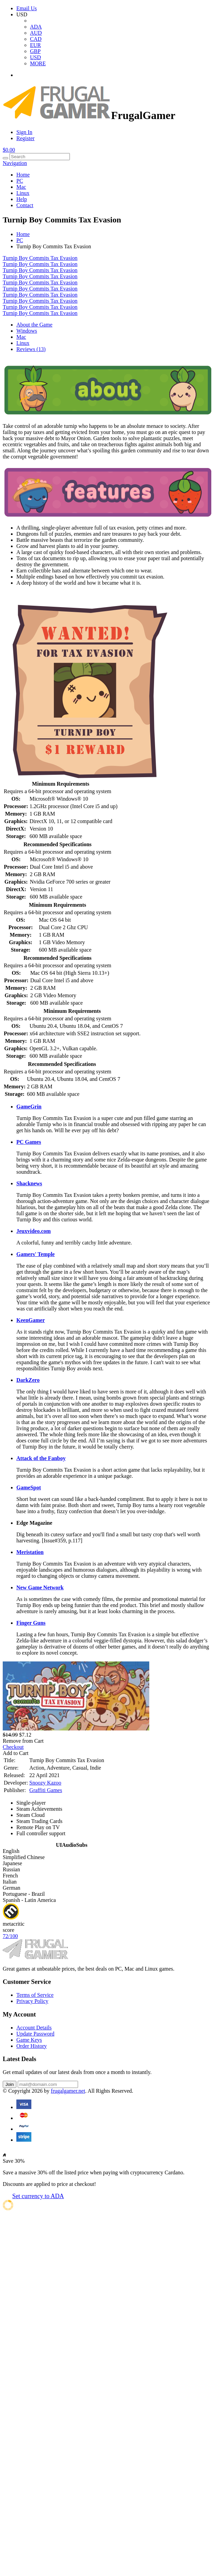 Image resolution: width=213 pixels, height=2576 pixels. What do you see at coordinates (24, 132) in the screenshot?
I see `Sign In` at bounding box center [24, 132].